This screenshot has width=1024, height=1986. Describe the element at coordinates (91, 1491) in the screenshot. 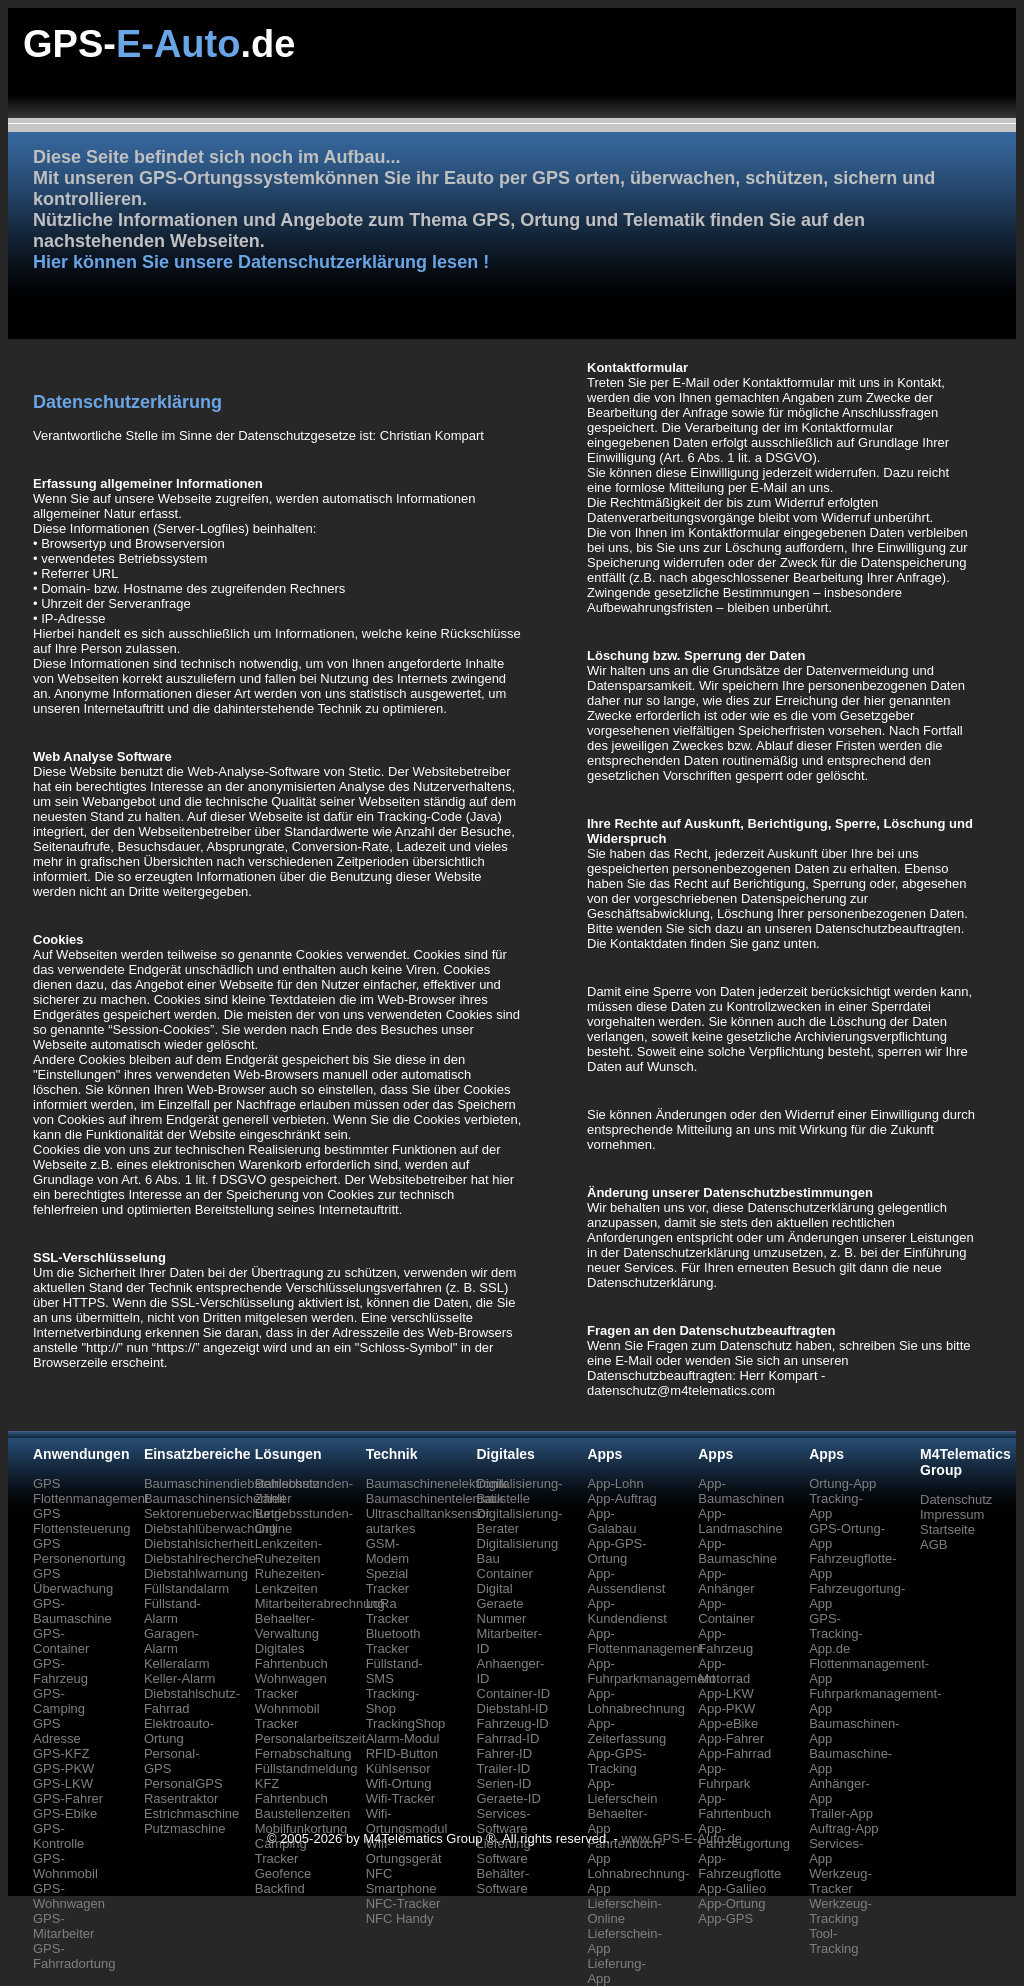

I see `GPS Flottenmanagement` at that location.